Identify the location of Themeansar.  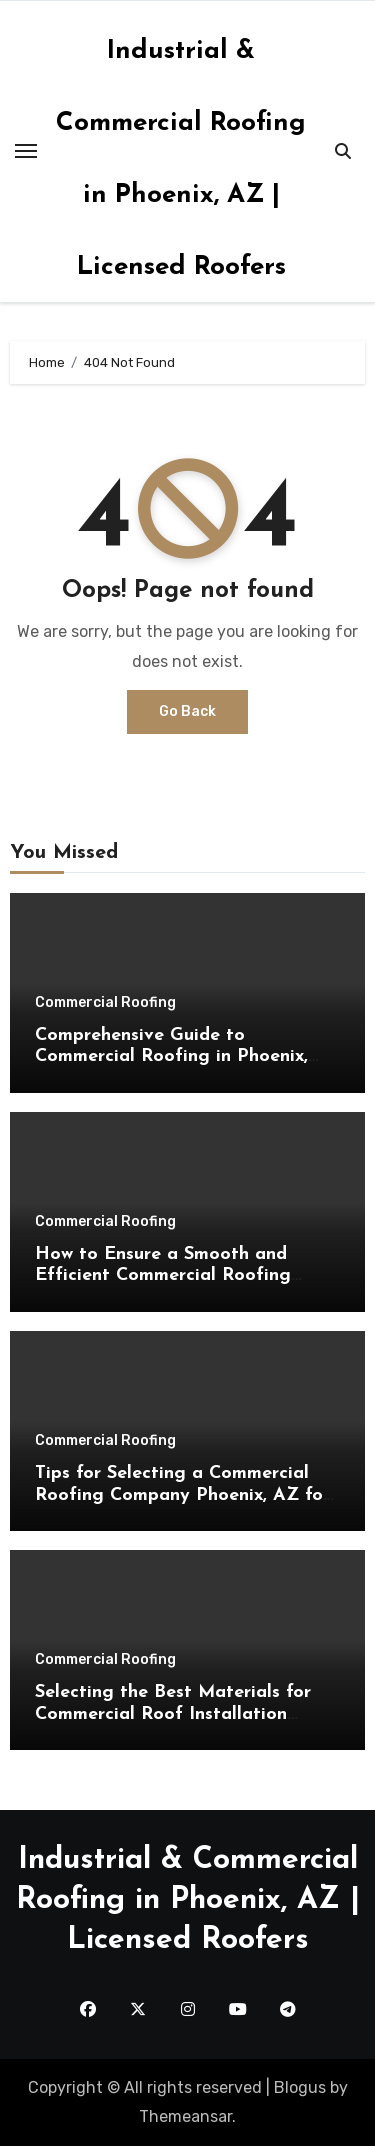
(185, 2116).